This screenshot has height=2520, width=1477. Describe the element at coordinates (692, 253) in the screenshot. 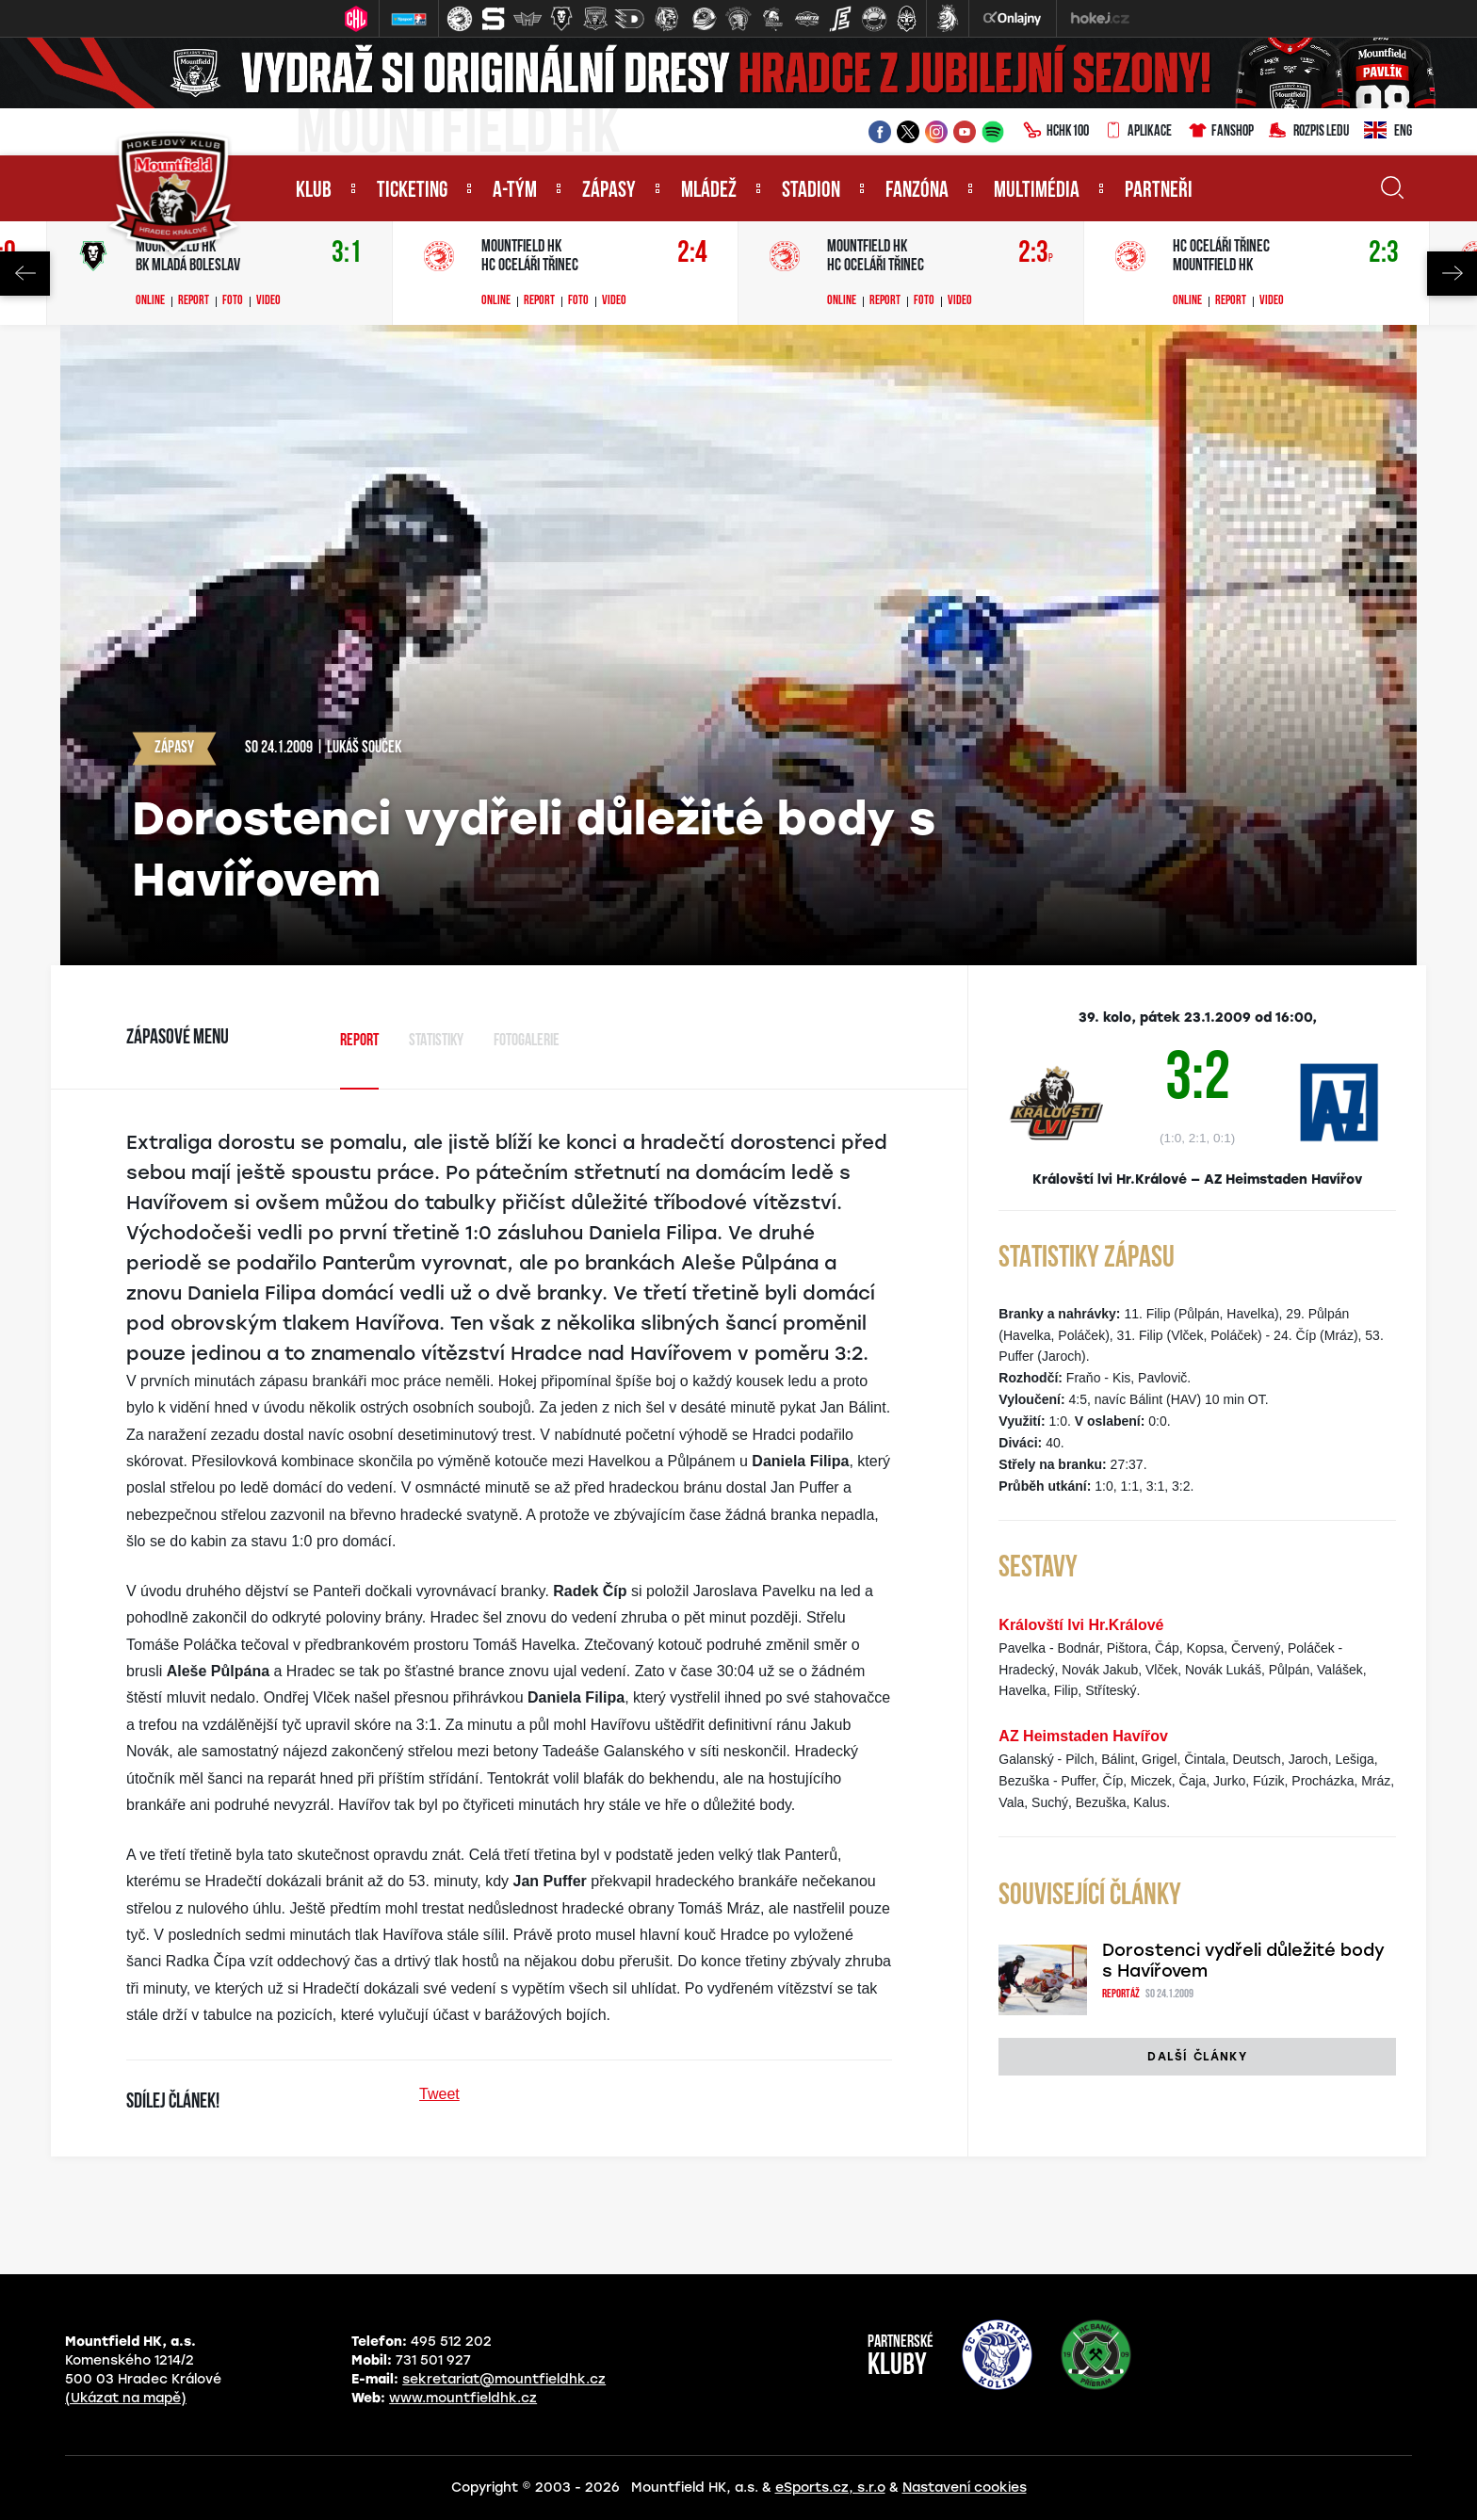

I see `2:4` at that location.